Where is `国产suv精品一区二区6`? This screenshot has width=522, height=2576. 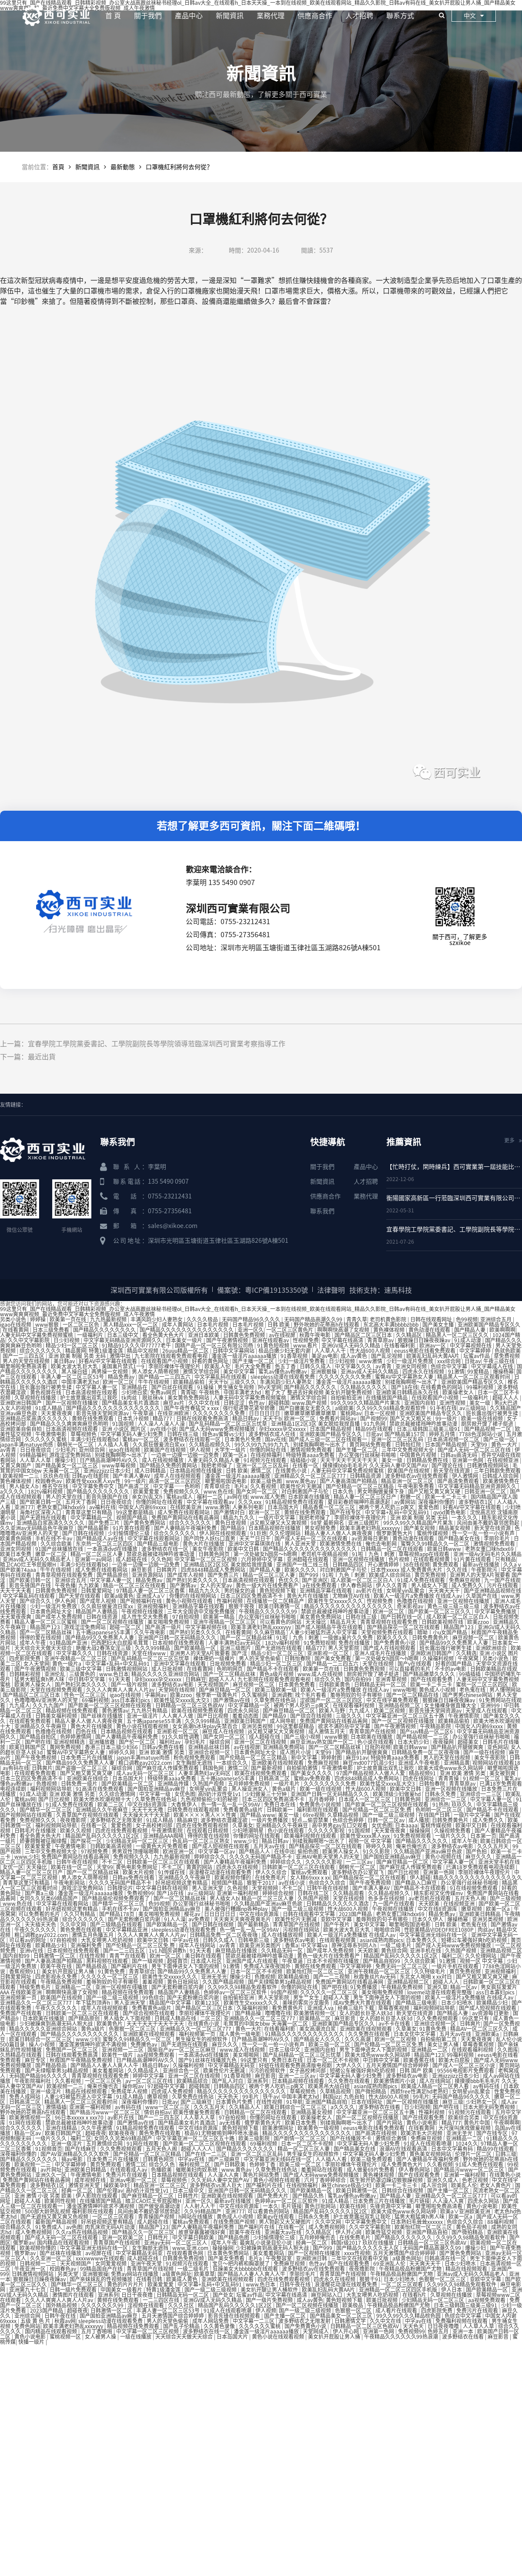
国产suv精品一区二区6 is located at coordinates (427, 1731).